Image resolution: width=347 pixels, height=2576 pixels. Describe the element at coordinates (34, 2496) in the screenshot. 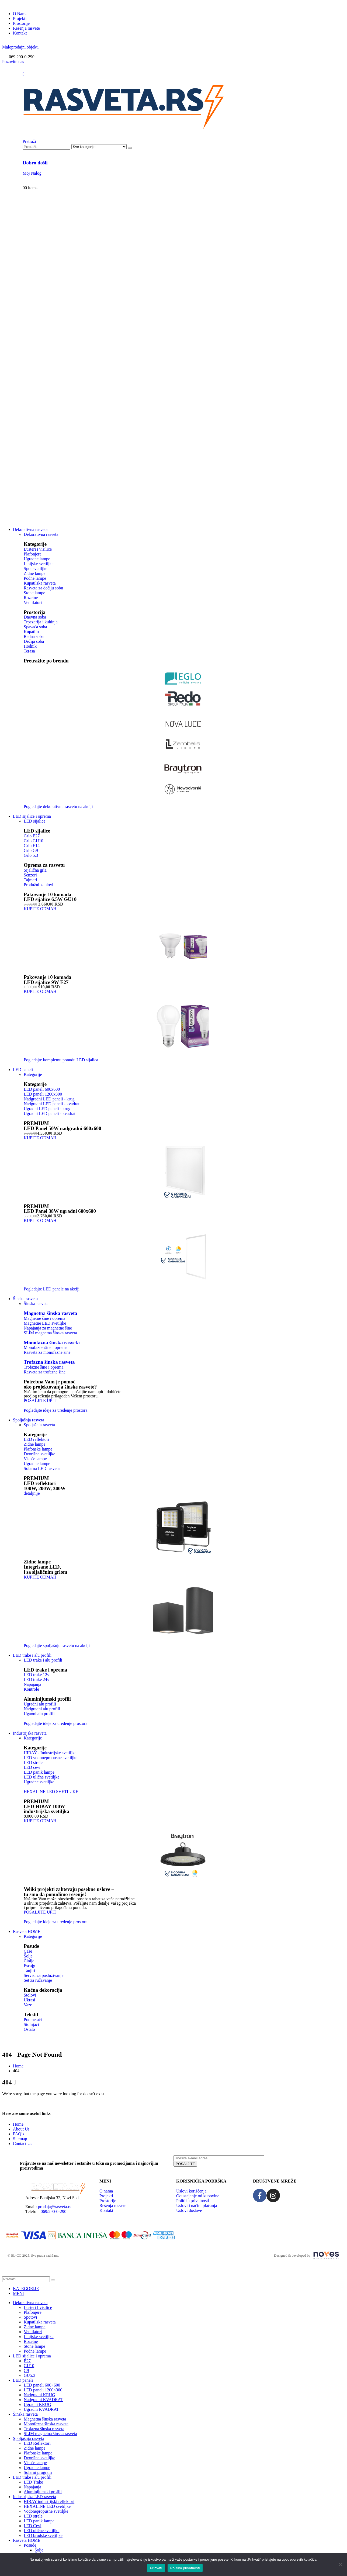

I see `Industrijska LED rasveta` at that location.